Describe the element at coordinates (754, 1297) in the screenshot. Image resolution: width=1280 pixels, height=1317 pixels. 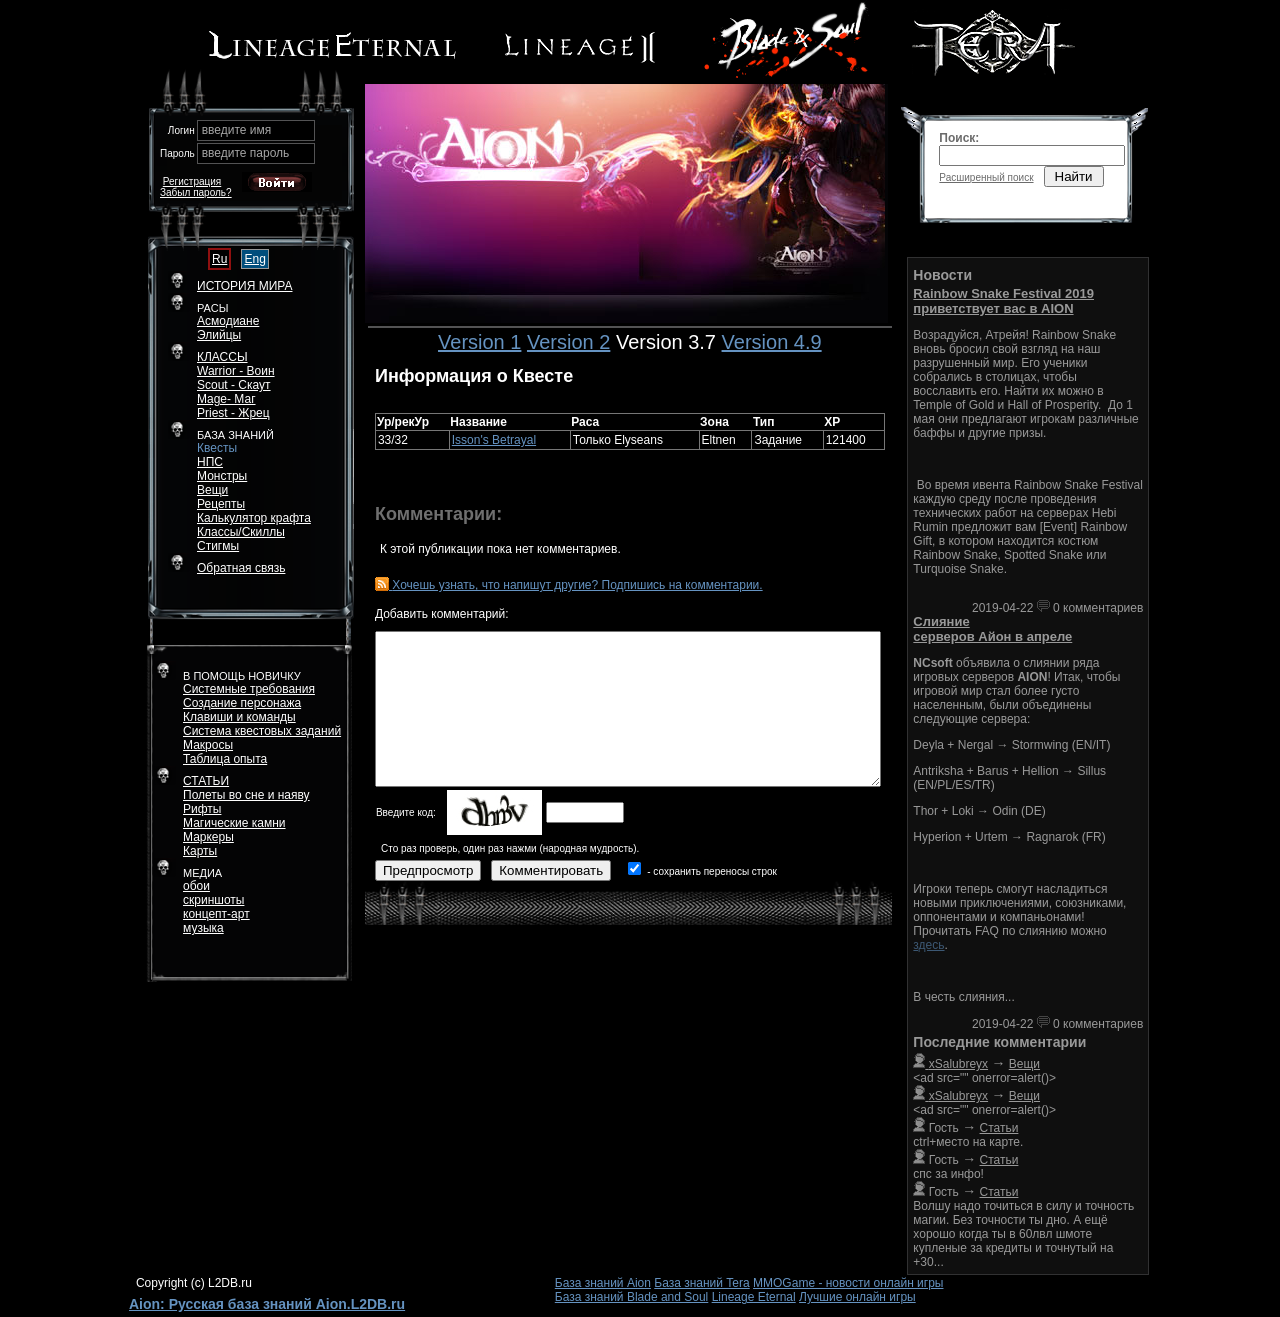
I see `Lineage Eternal` at that location.